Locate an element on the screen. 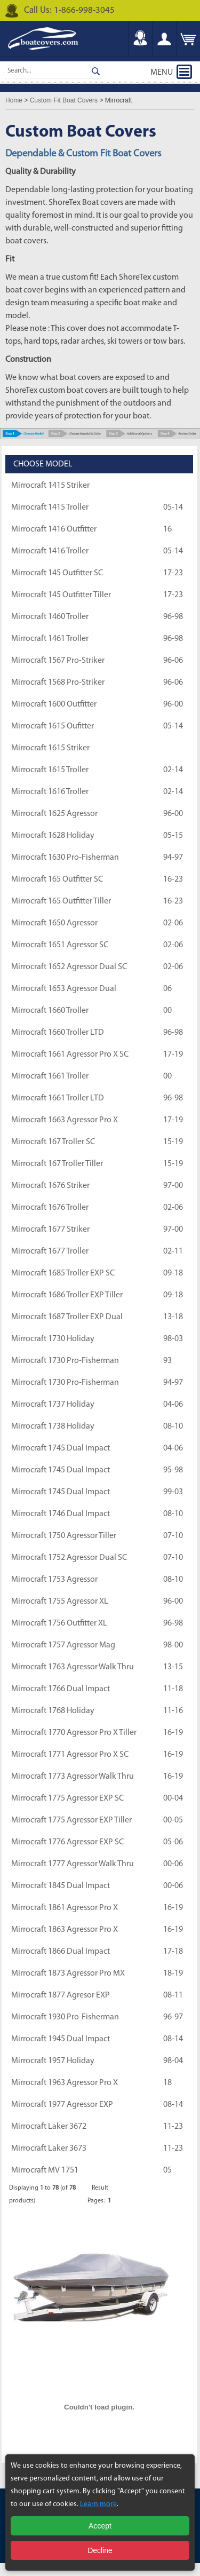 The width and height of the screenshot is (200, 2576). Mirrocraft 1567 Pro-Striker is located at coordinates (58, 660).